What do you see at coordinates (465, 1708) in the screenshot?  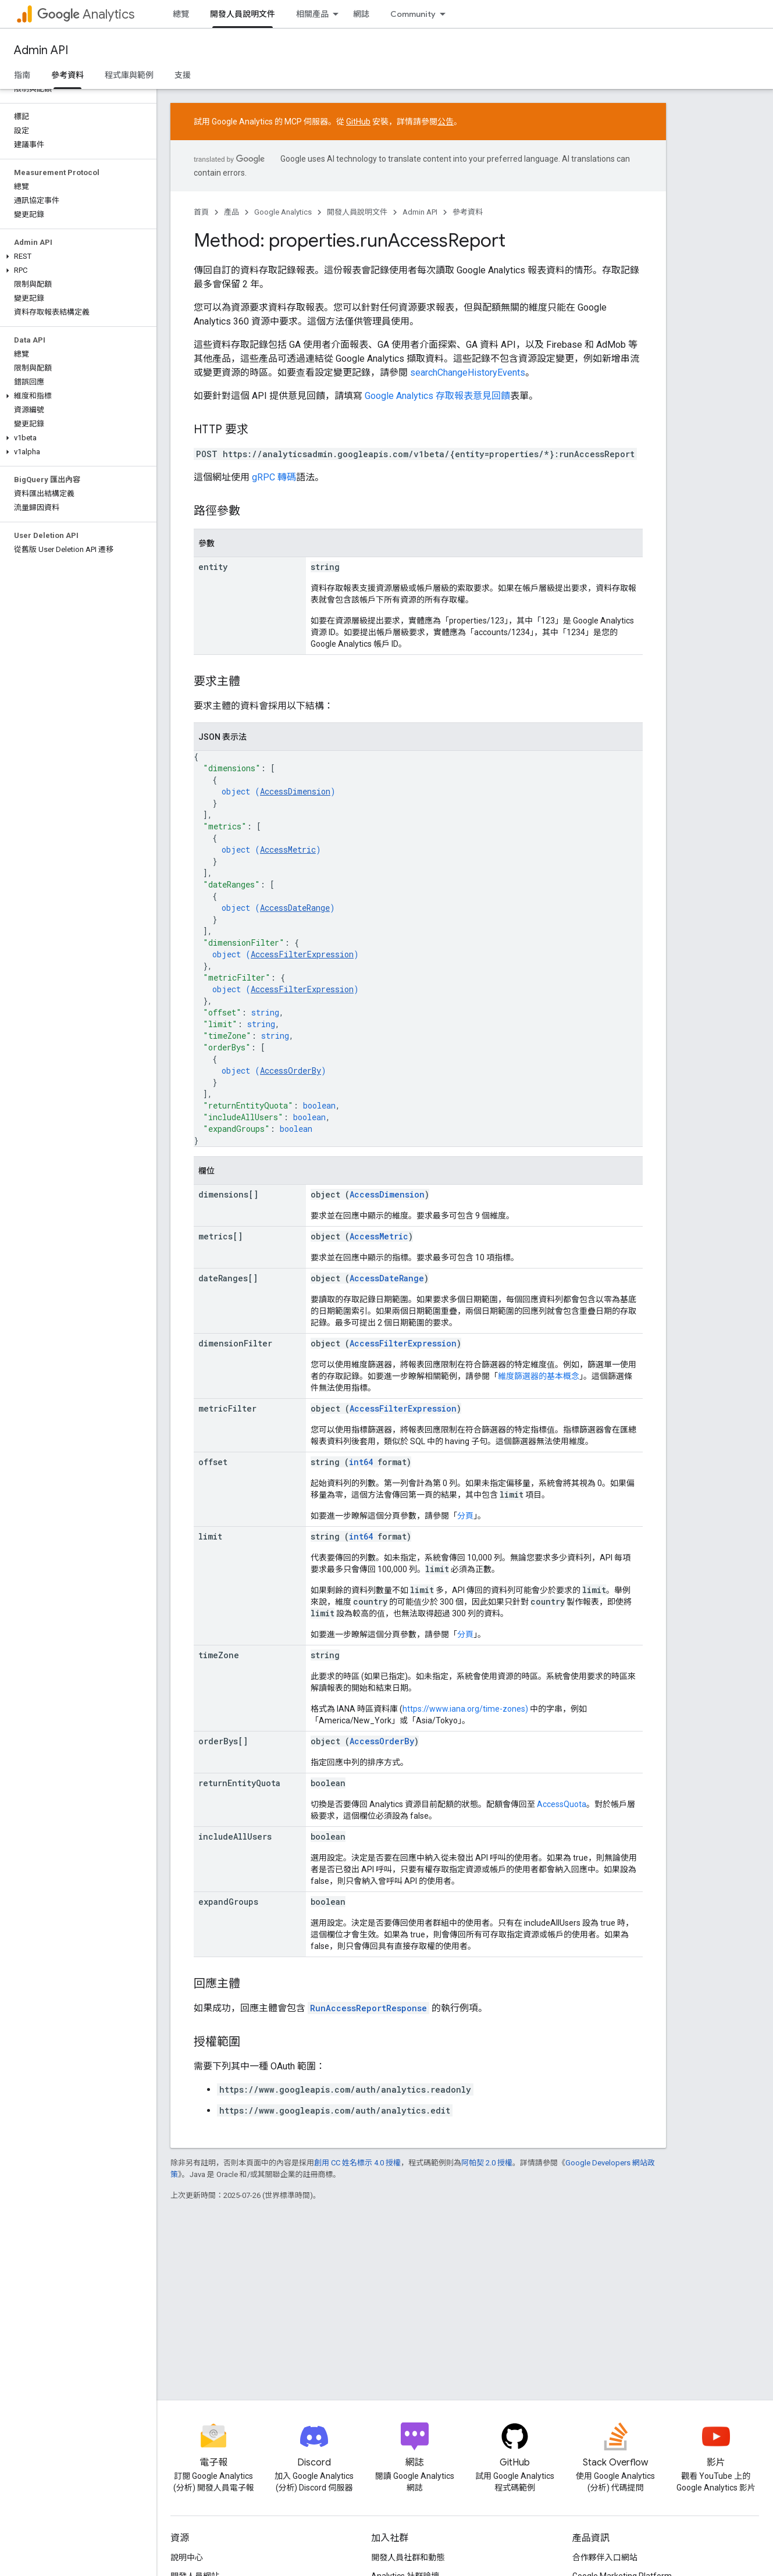 I see `https://www.iana.org/time-zones)` at bounding box center [465, 1708].